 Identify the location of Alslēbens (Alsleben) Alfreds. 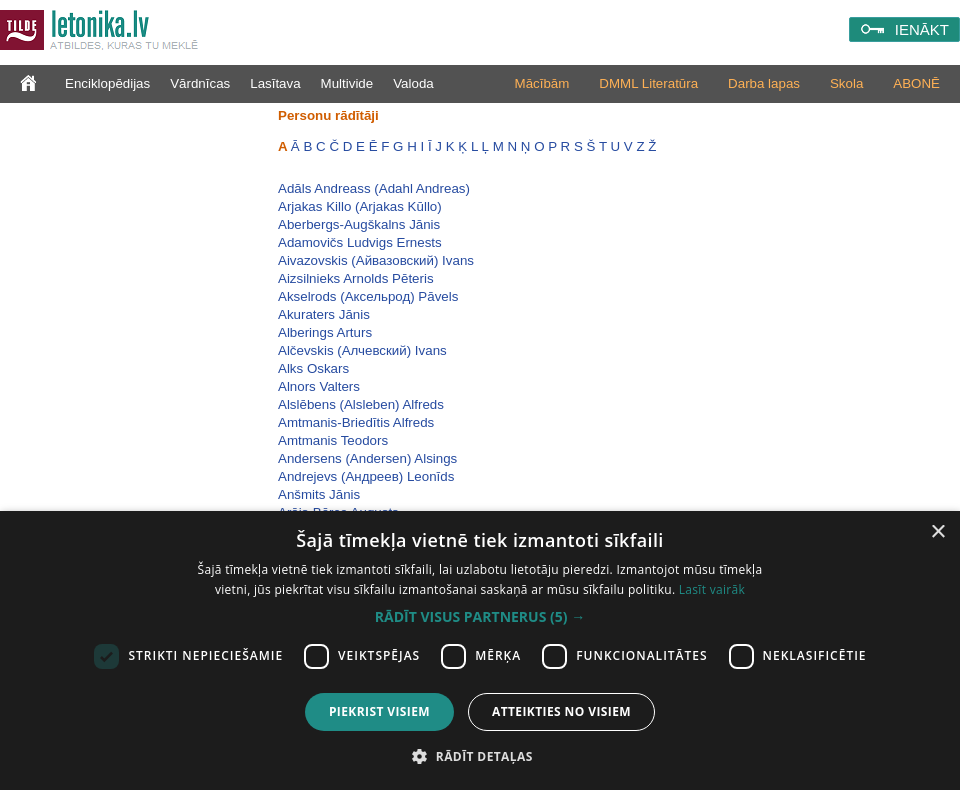
(361, 404).